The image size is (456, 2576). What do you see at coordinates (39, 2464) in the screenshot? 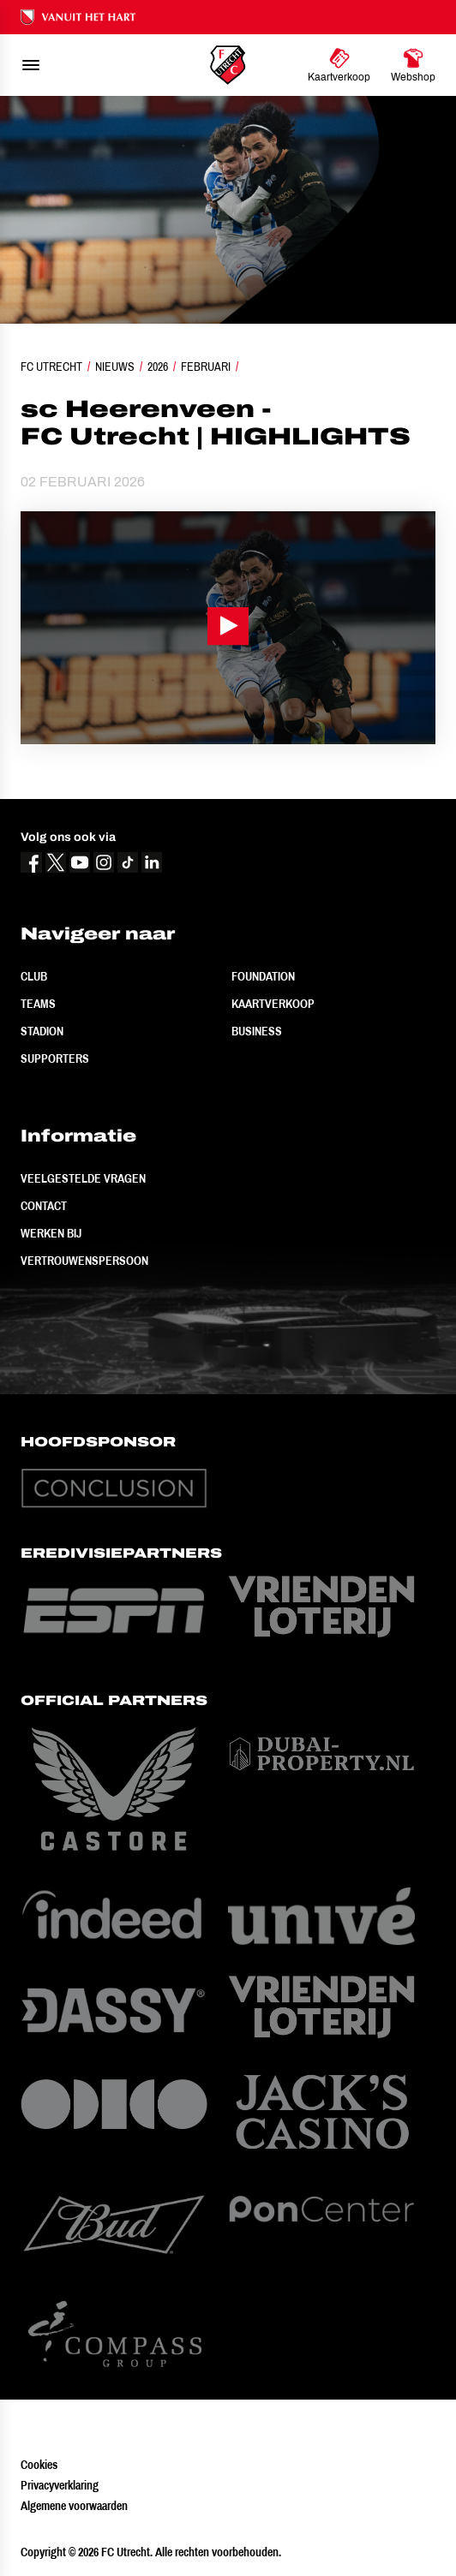
I see `Cookies` at bounding box center [39, 2464].